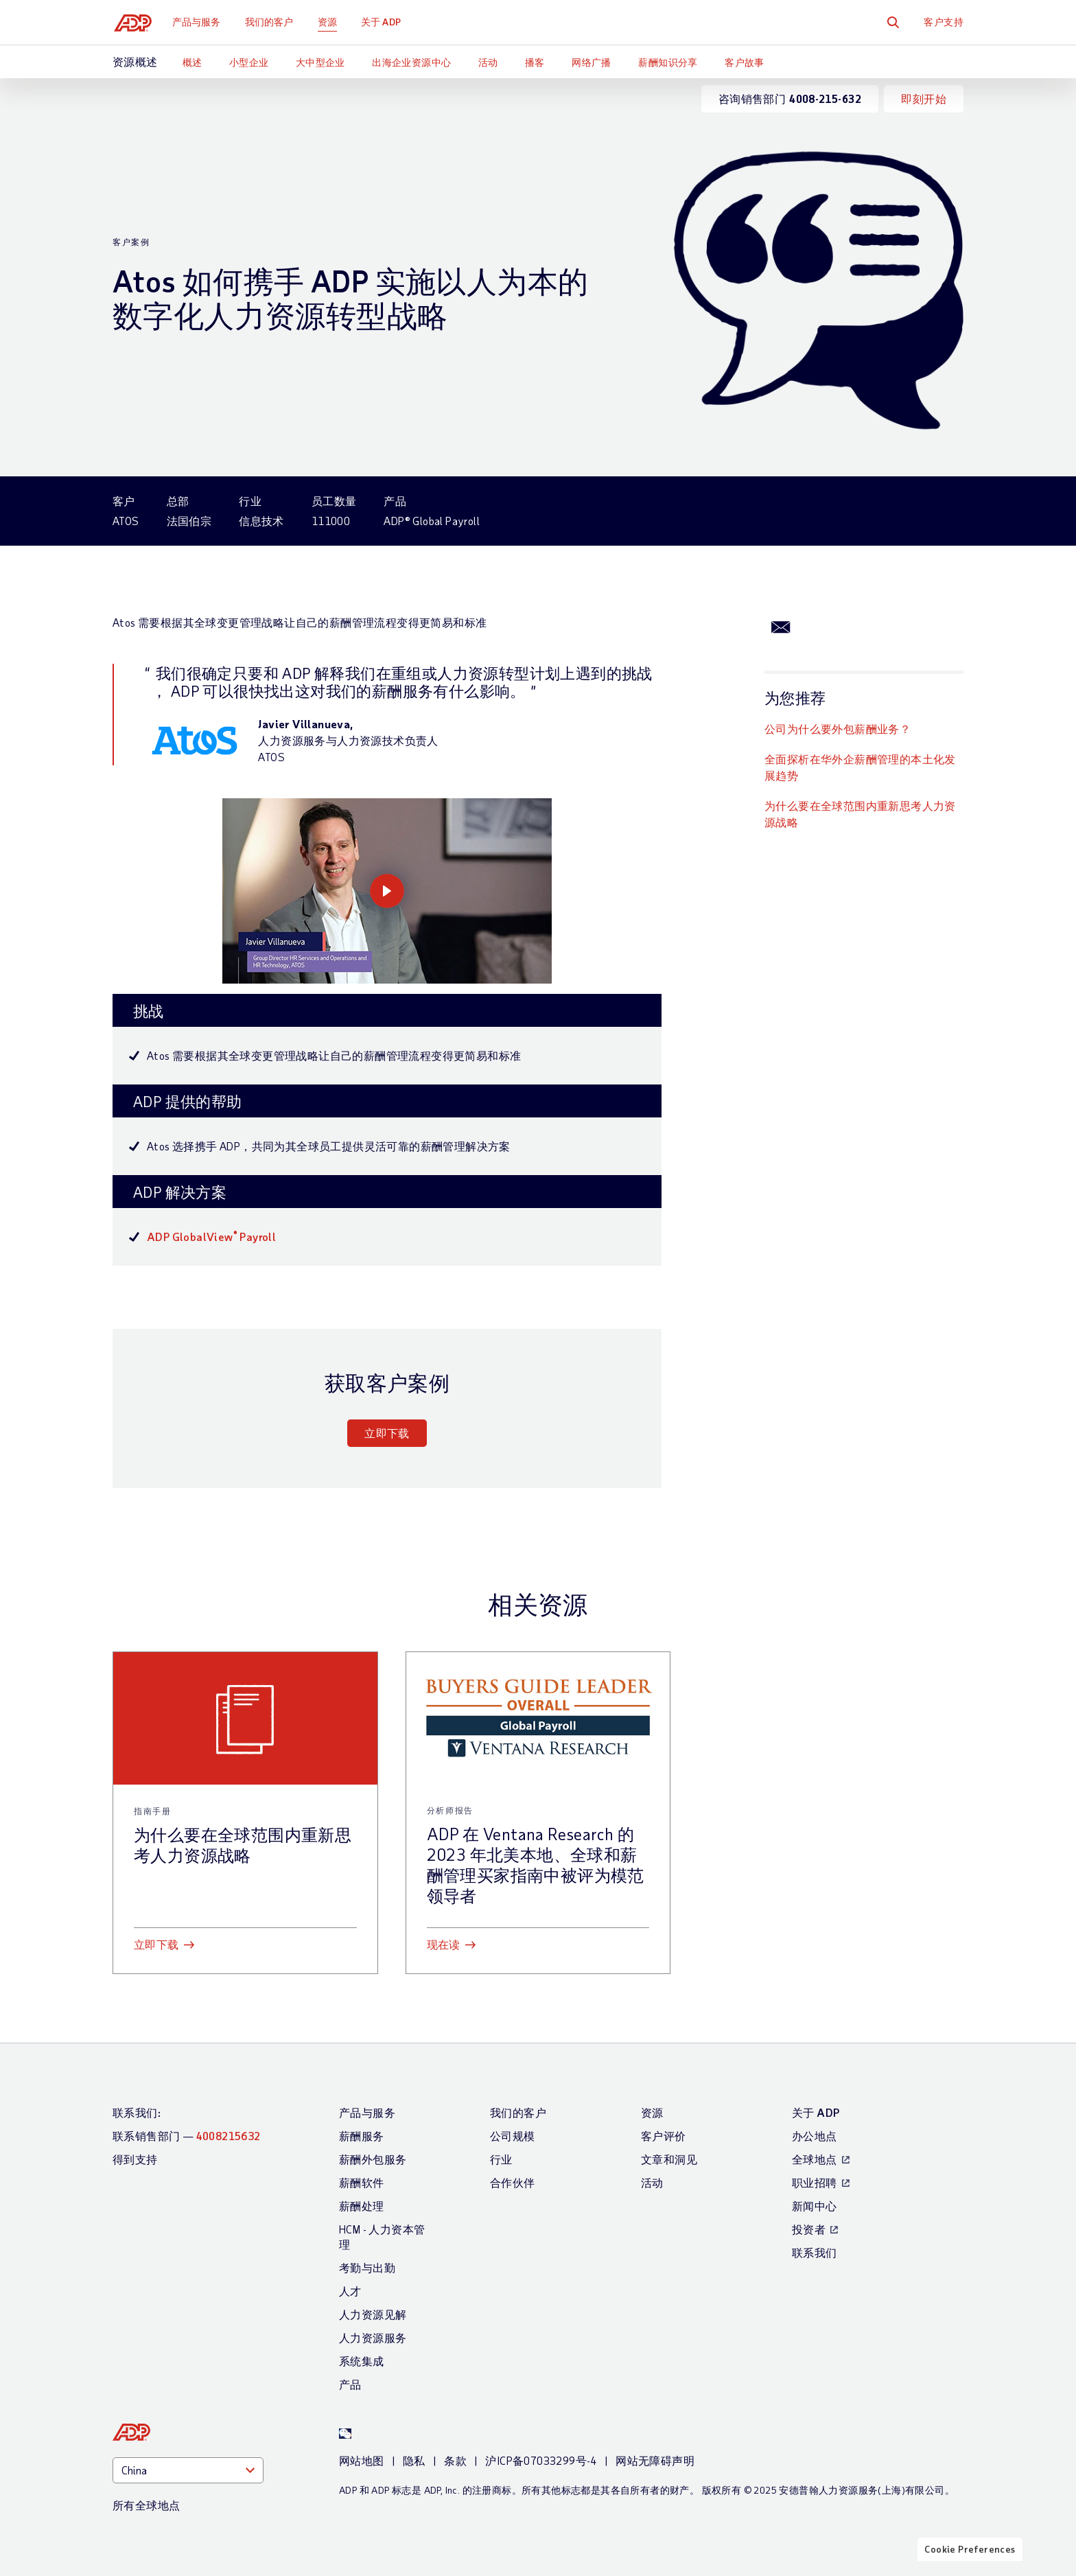 The image size is (1076, 2576). I want to click on 现在读 [现在读: ADP 在 Ventana Research 的 2023 年北美本地、全球和薪酬管理买家指南中被评为模范领导者], so click(443, 1944).